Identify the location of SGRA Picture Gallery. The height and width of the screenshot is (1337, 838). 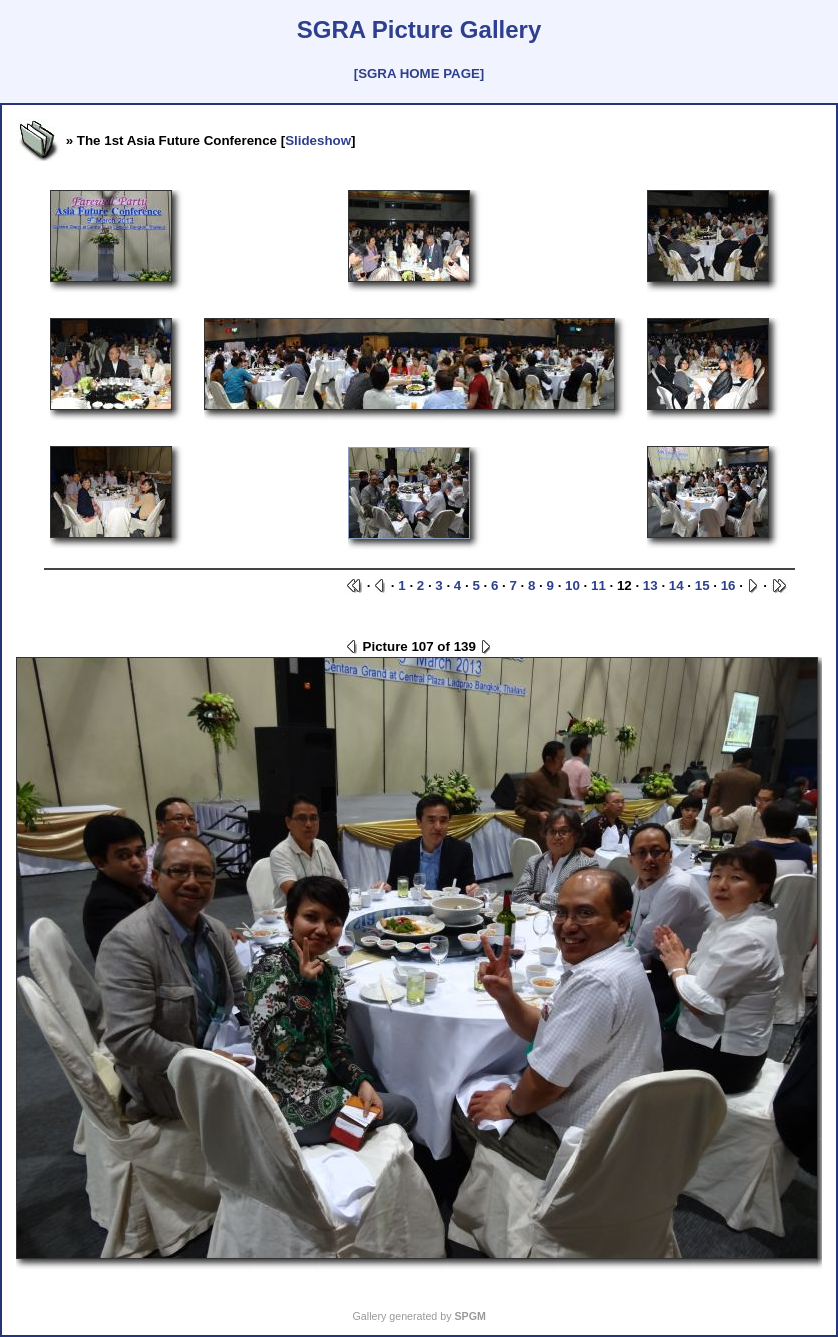
(419, 29).